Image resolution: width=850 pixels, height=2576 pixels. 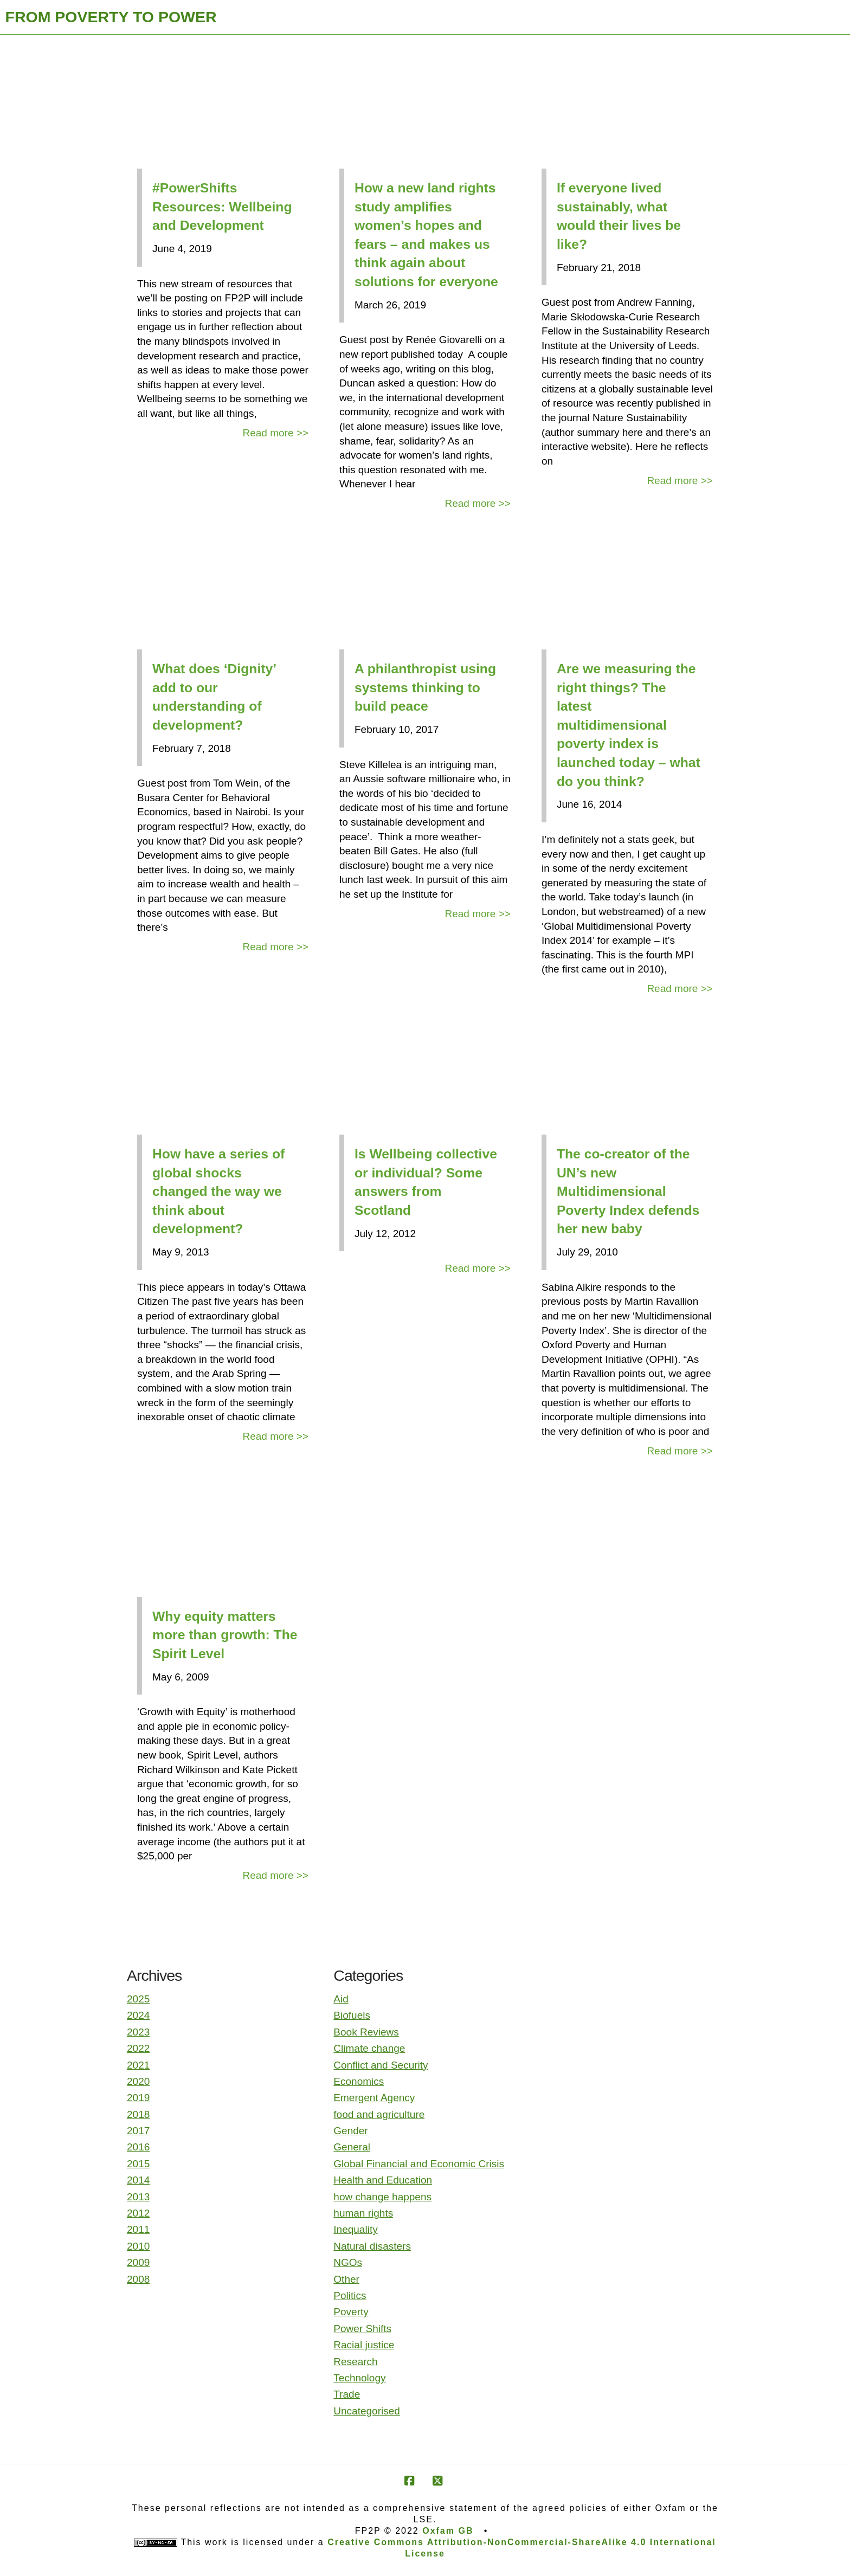 What do you see at coordinates (138, 2246) in the screenshot?
I see `2010` at bounding box center [138, 2246].